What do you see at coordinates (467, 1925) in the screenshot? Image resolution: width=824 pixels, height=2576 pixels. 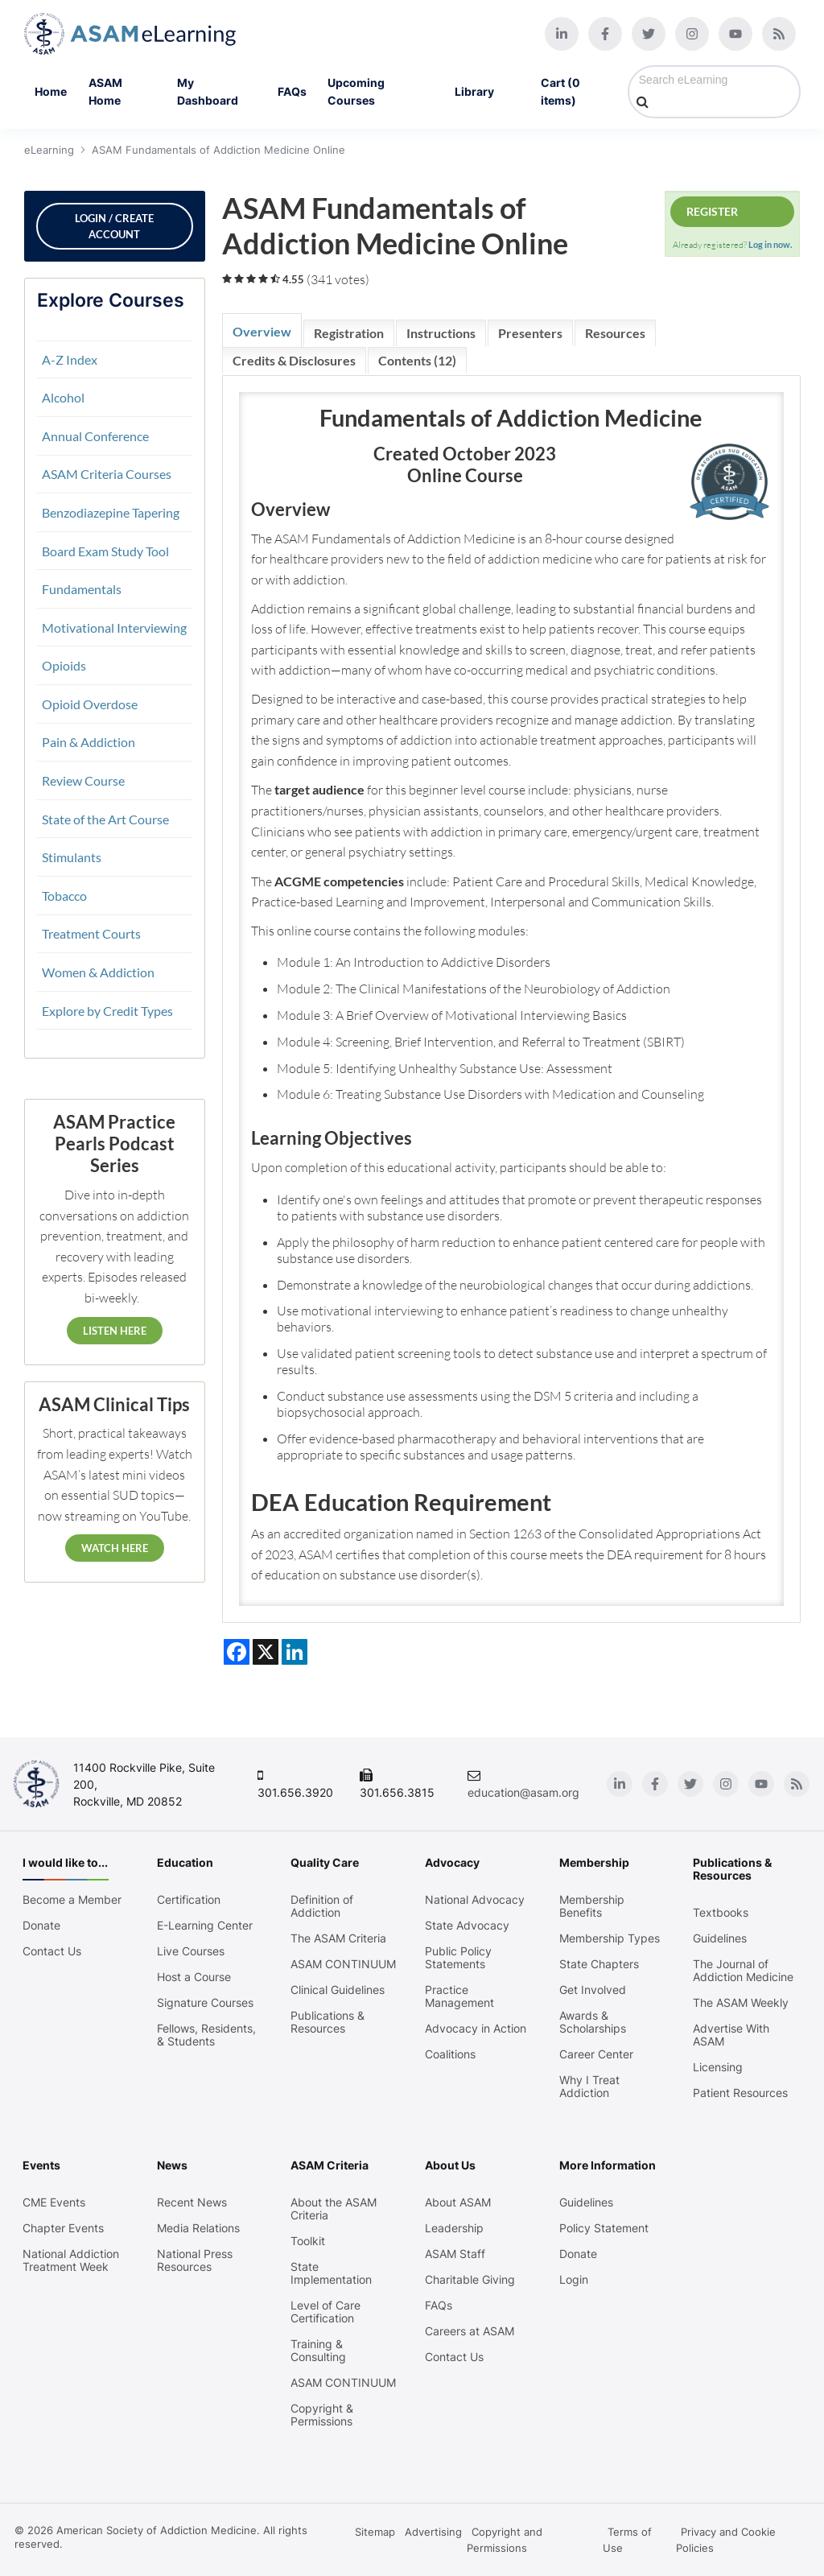 I see `State Advocacy` at bounding box center [467, 1925].